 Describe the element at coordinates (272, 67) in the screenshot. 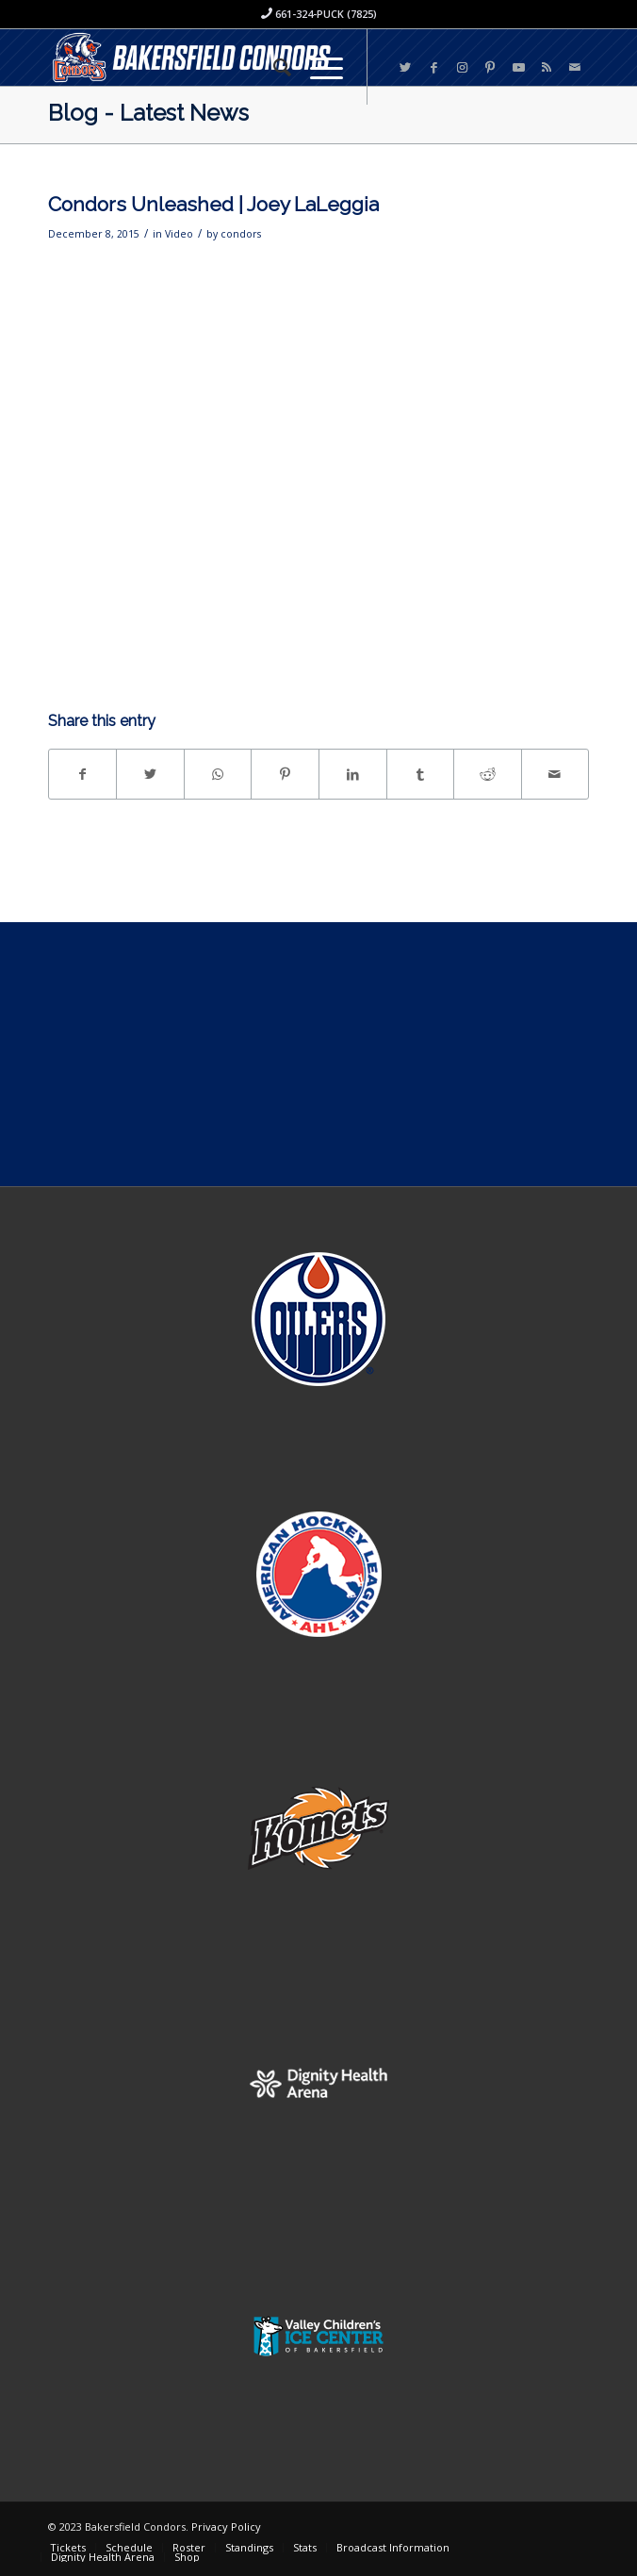

I see `[Search]` at that location.